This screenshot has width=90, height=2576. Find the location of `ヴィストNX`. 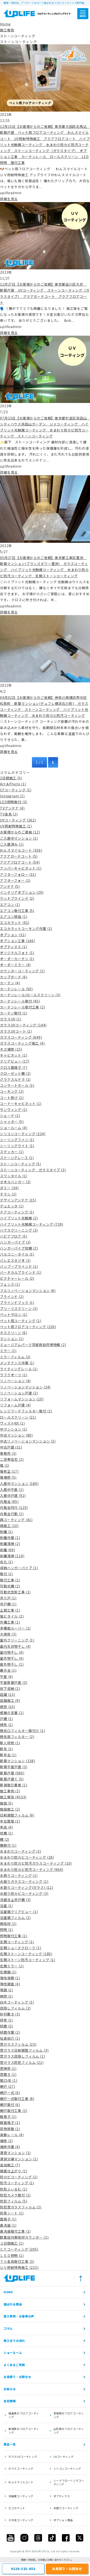

ヴィストNX is located at coordinates (12, 1423).